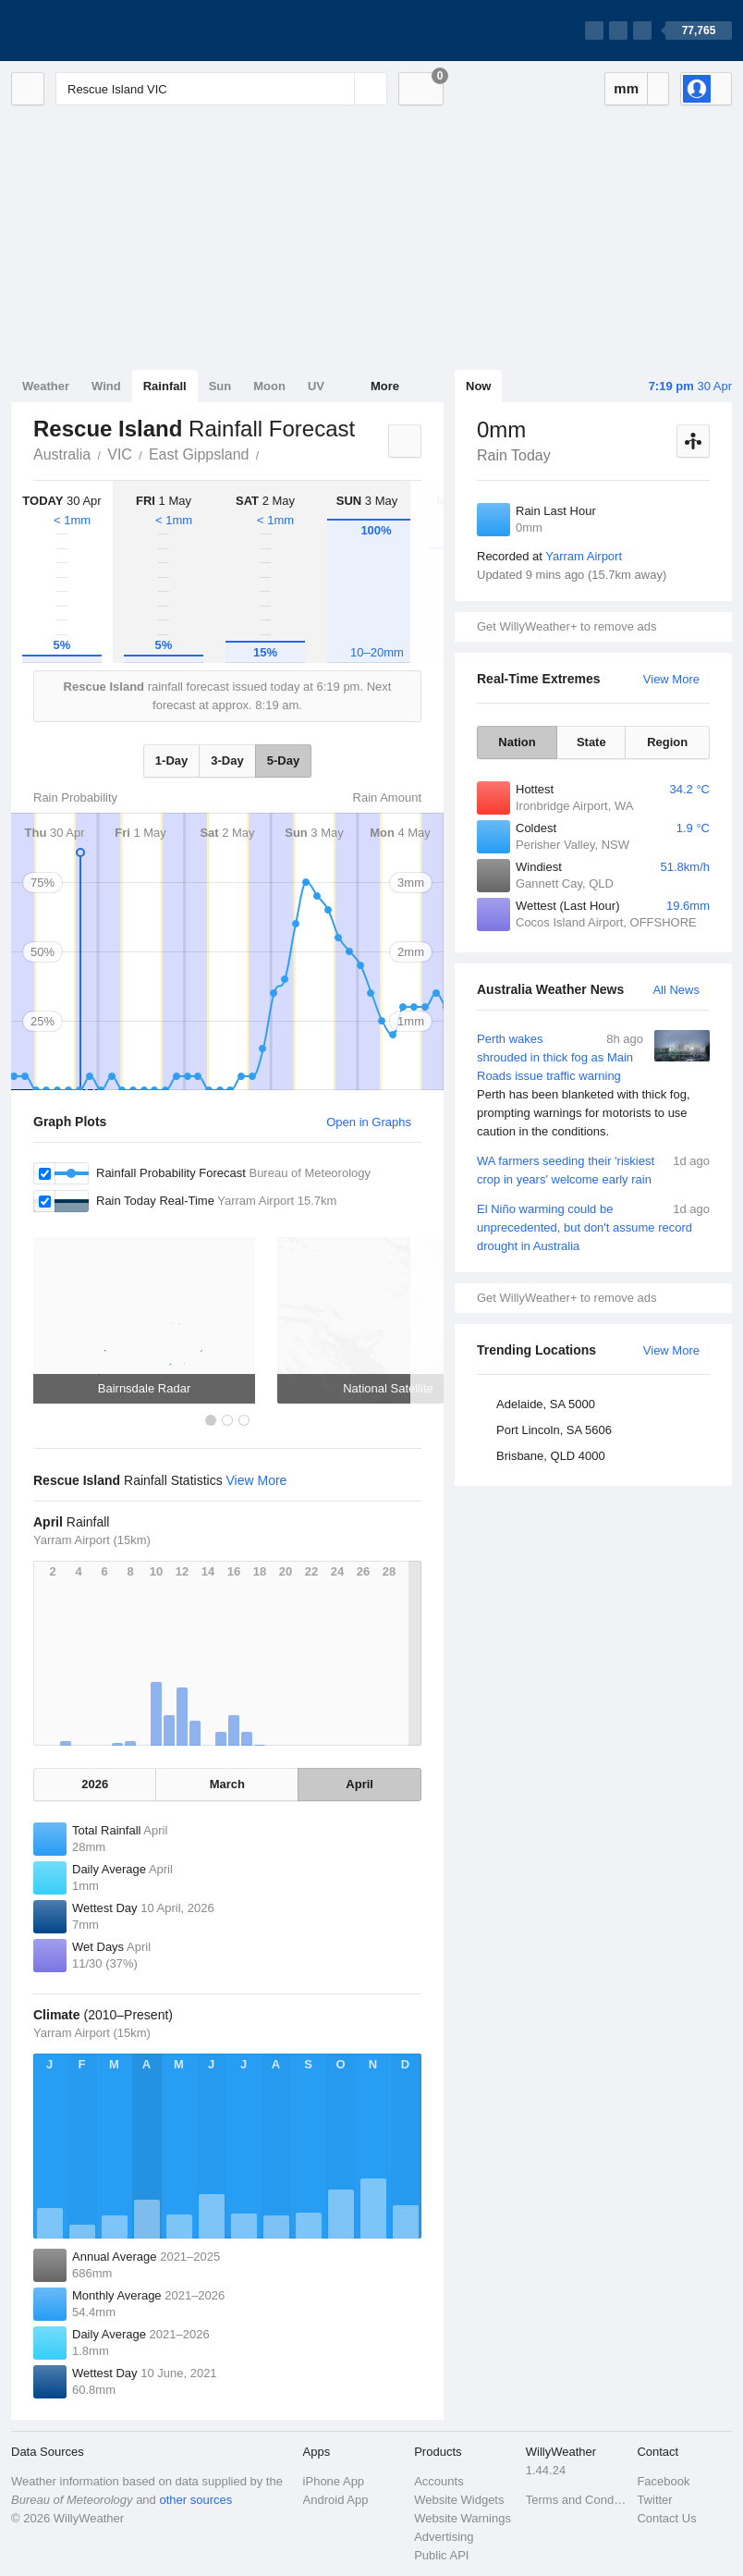  Describe the element at coordinates (441, 2555) in the screenshot. I see `Public API` at that location.